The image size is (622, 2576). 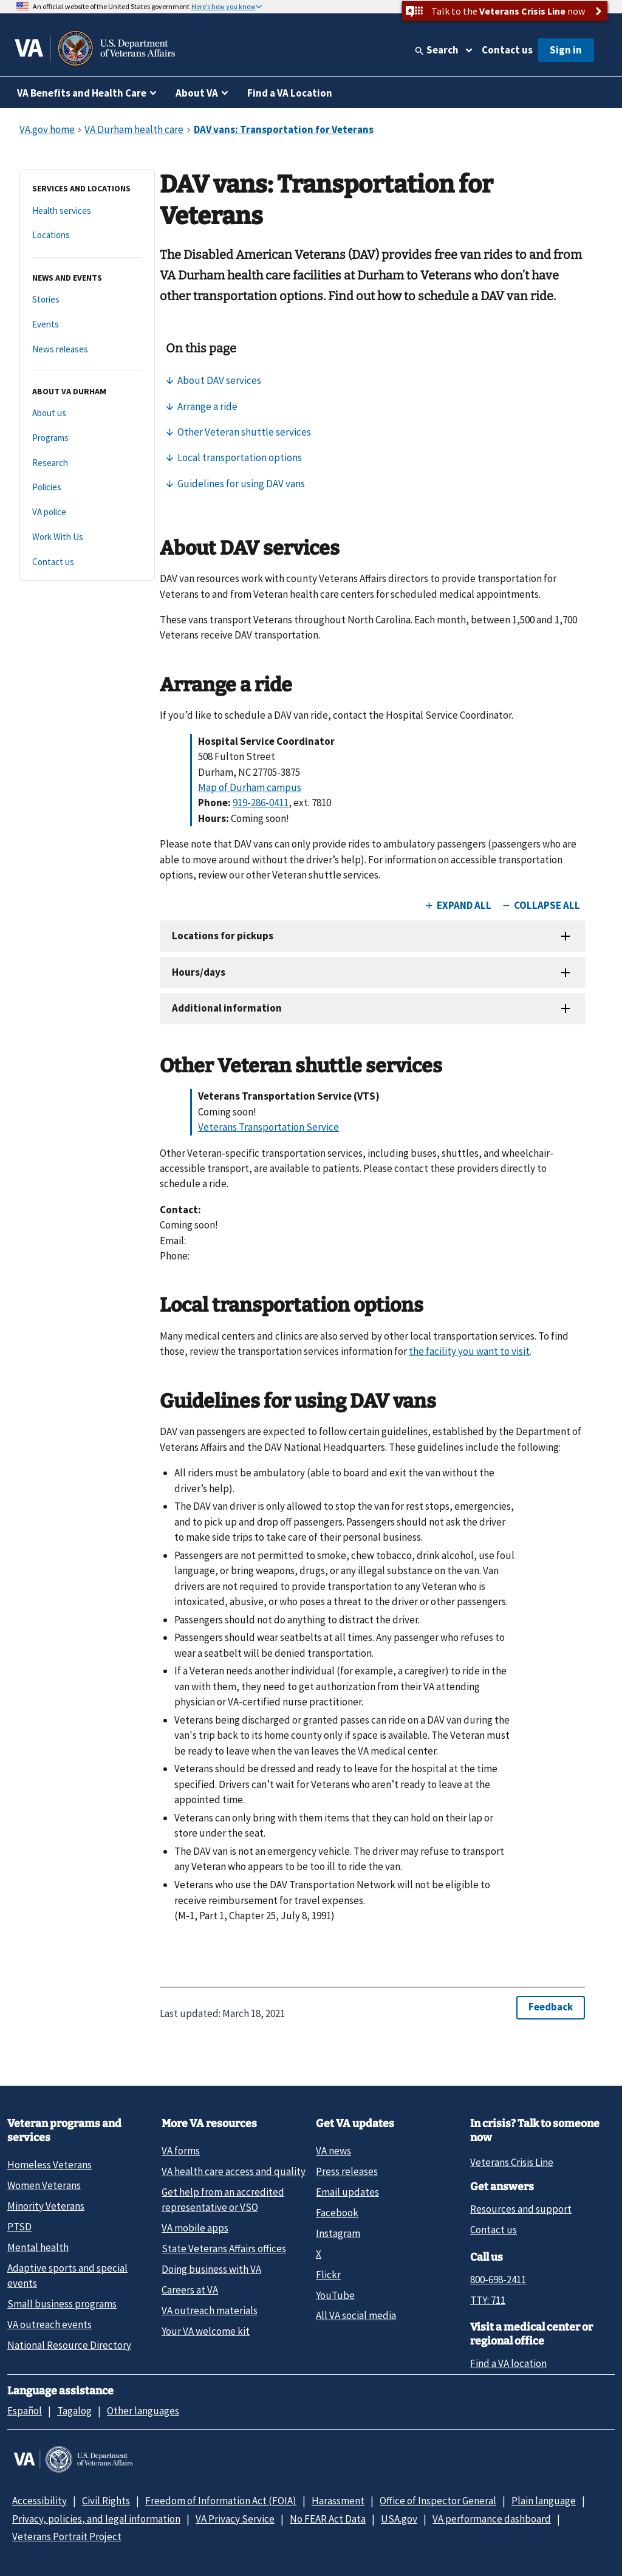 What do you see at coordinates (487, 2300) in the screenshot?
I see `TTY: 711 [TTY: 7 1 1.]` at bounding box center [487, 2300].